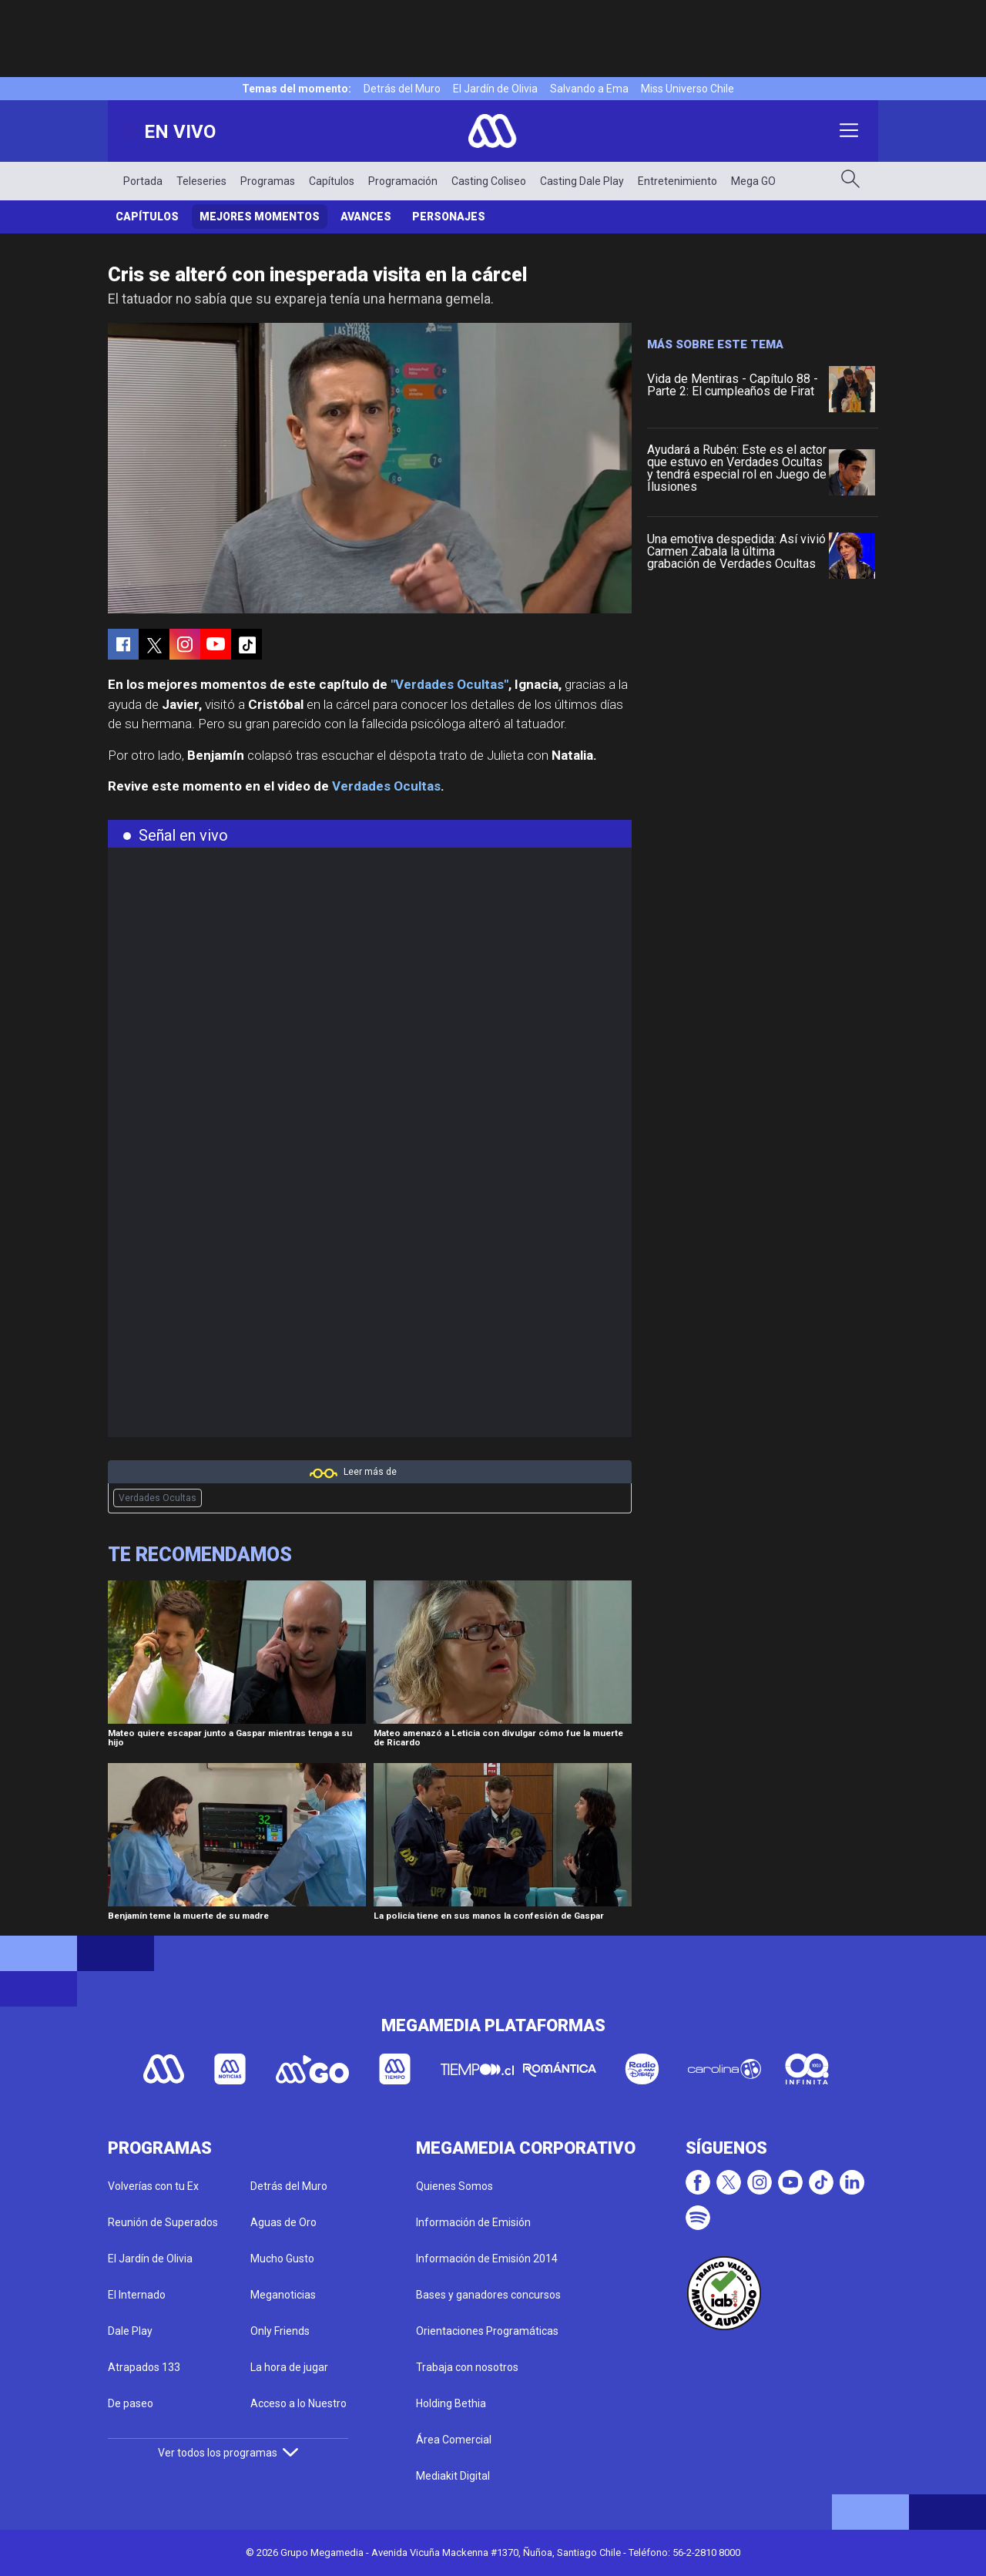  Describe the element at coordinates (488, 181) in the screenshot. I see `Casting Coliseo` at that location.